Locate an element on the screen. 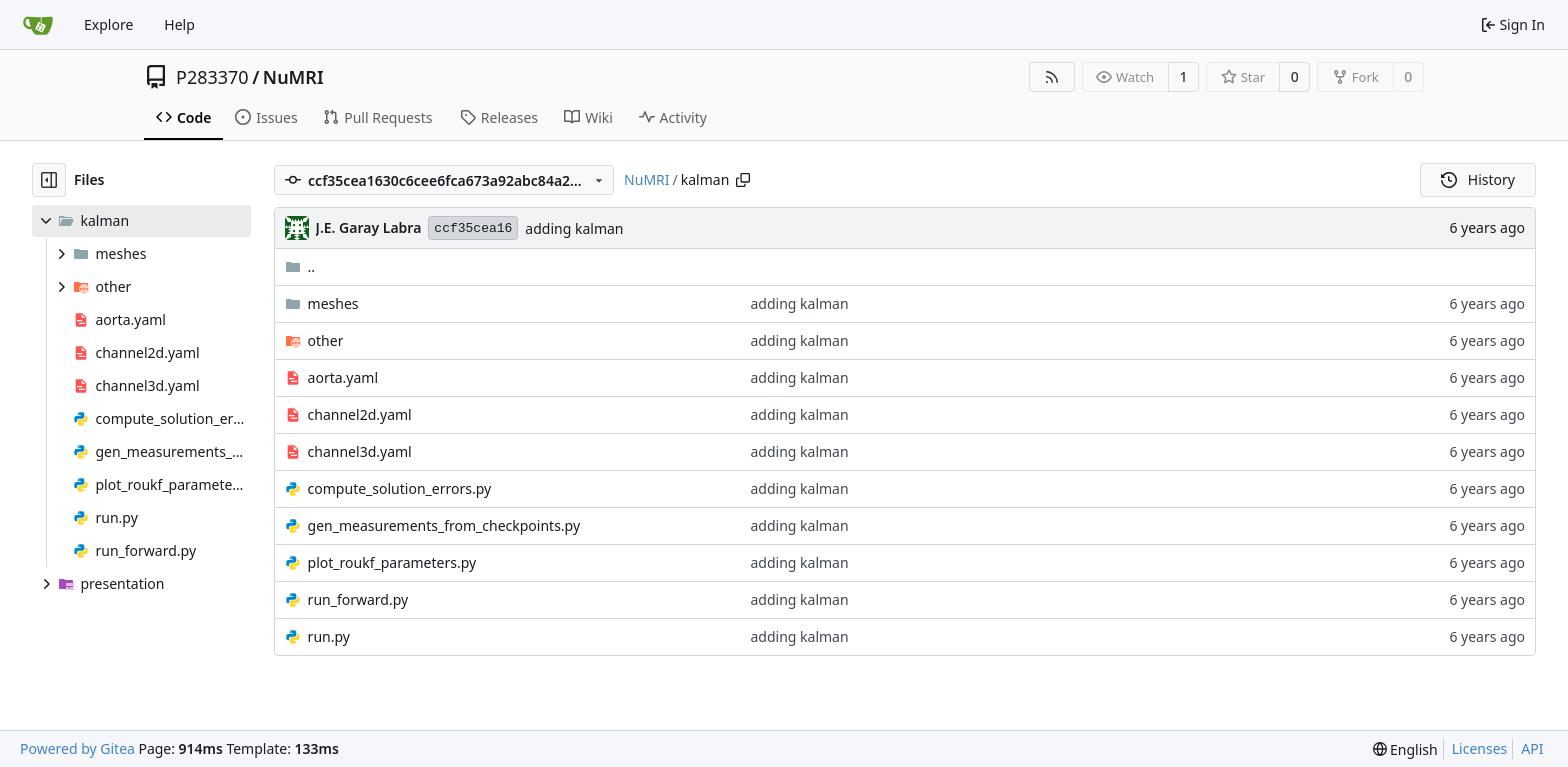 This screenshot has height=767, width=1568. plot_roukf_parameters.py is located at coordinates (392, 562).